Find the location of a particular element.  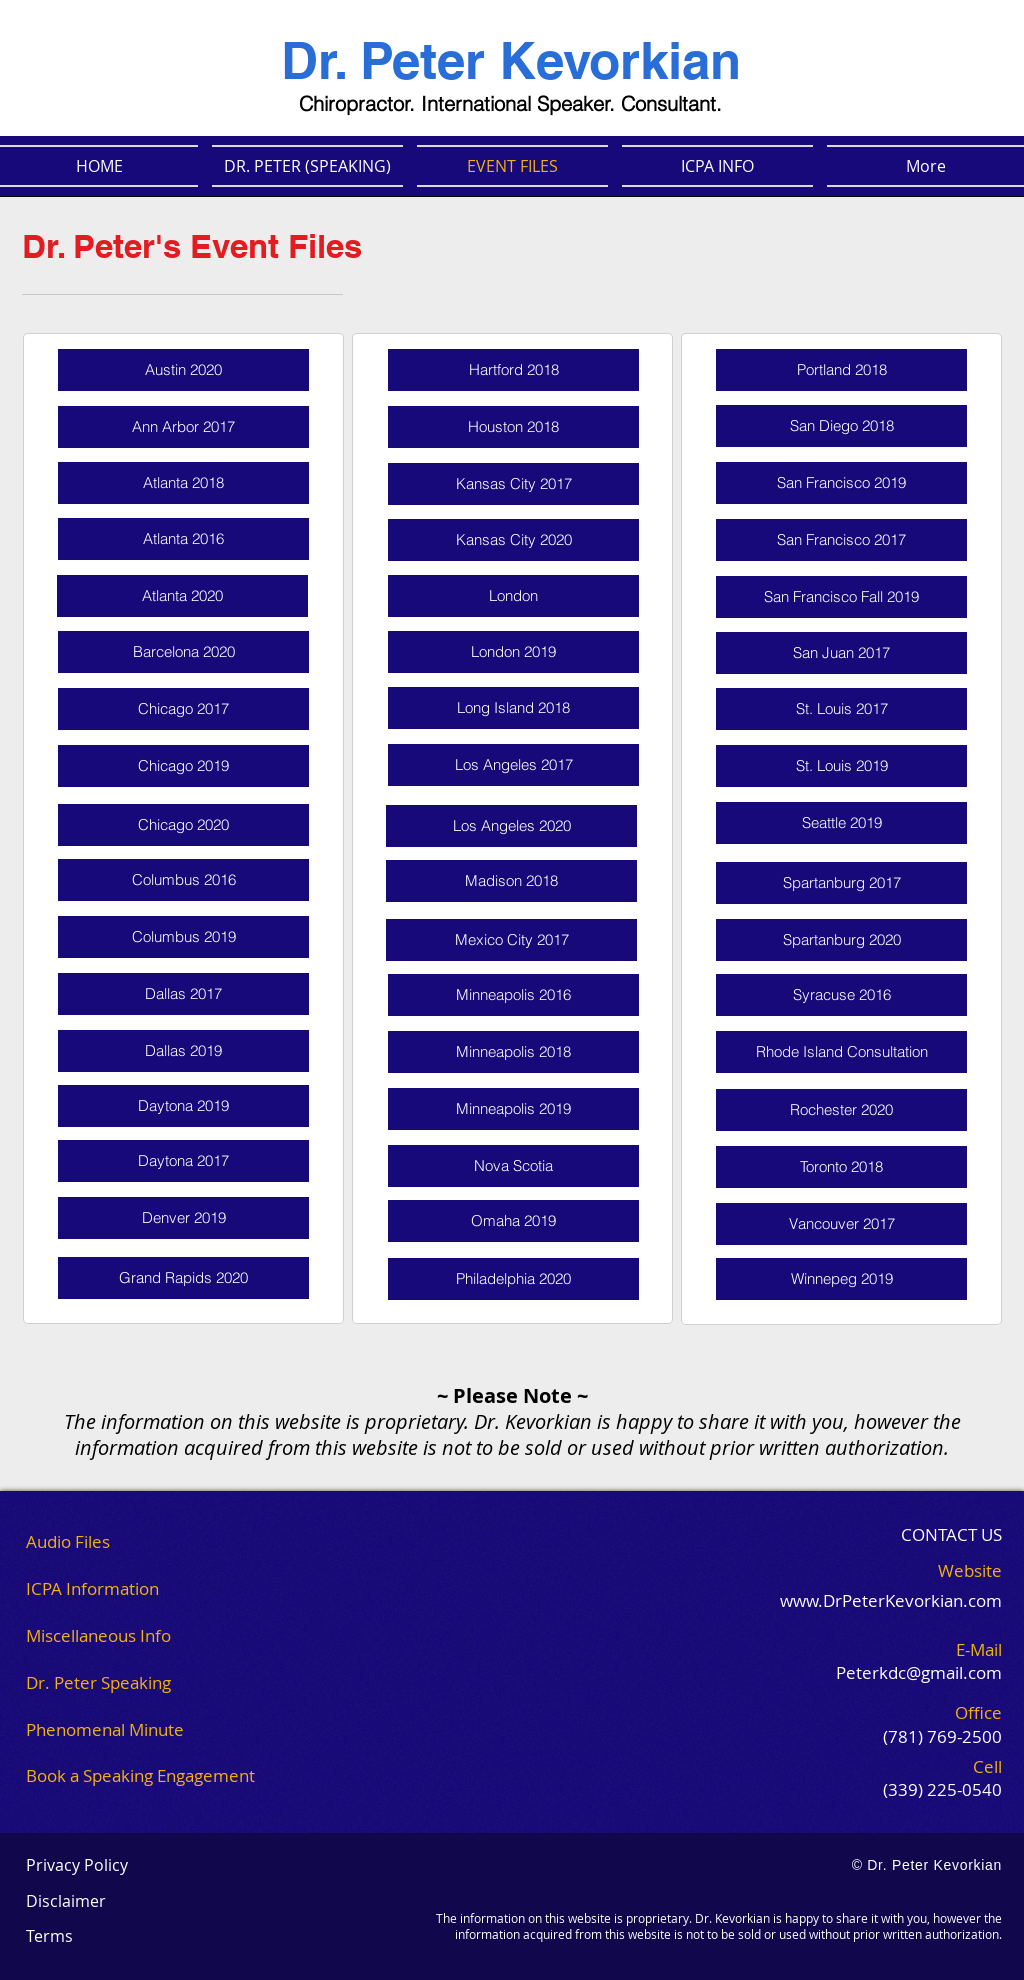

[Daytona 2017] is located at coordinates (183, 1161).